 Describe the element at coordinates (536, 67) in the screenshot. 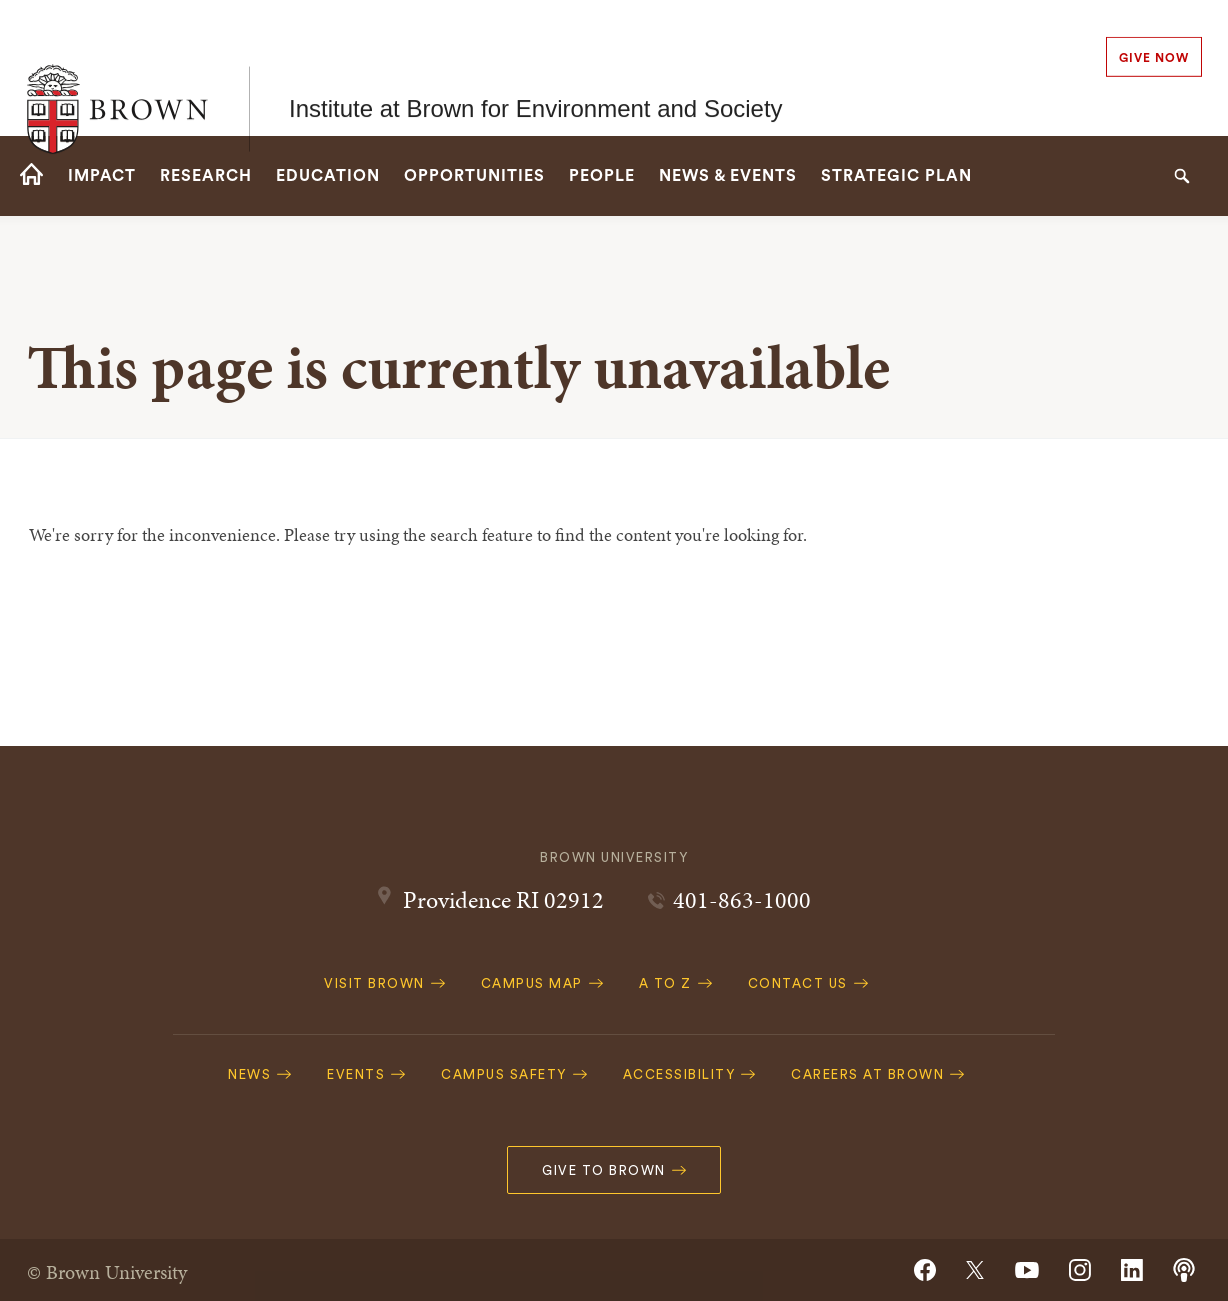

I see `Institute at Brown for Environment and Society` at that location.